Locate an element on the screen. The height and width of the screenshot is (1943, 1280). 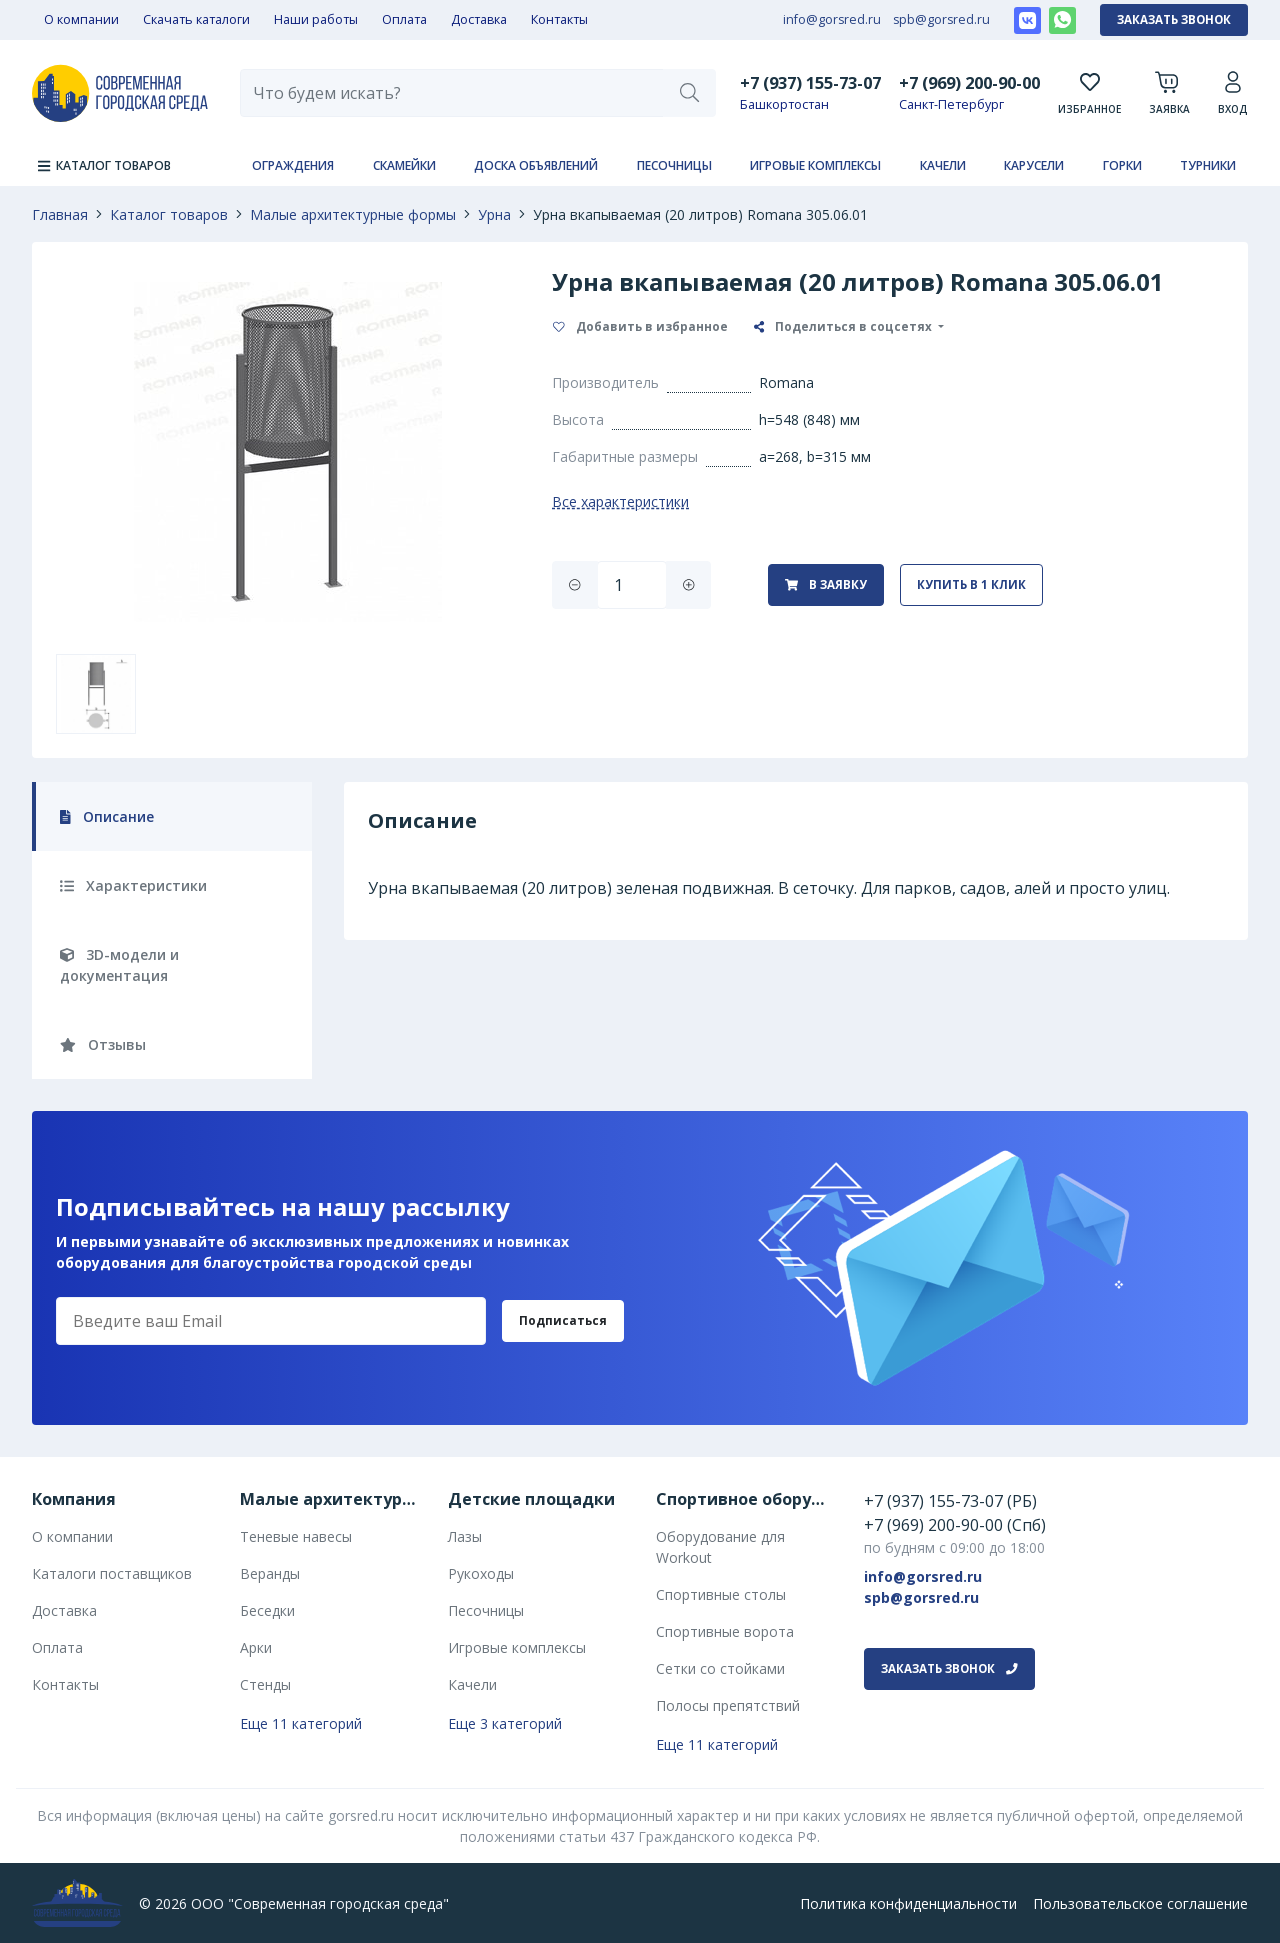
Все характеристики is located at coordinates (620, 501).